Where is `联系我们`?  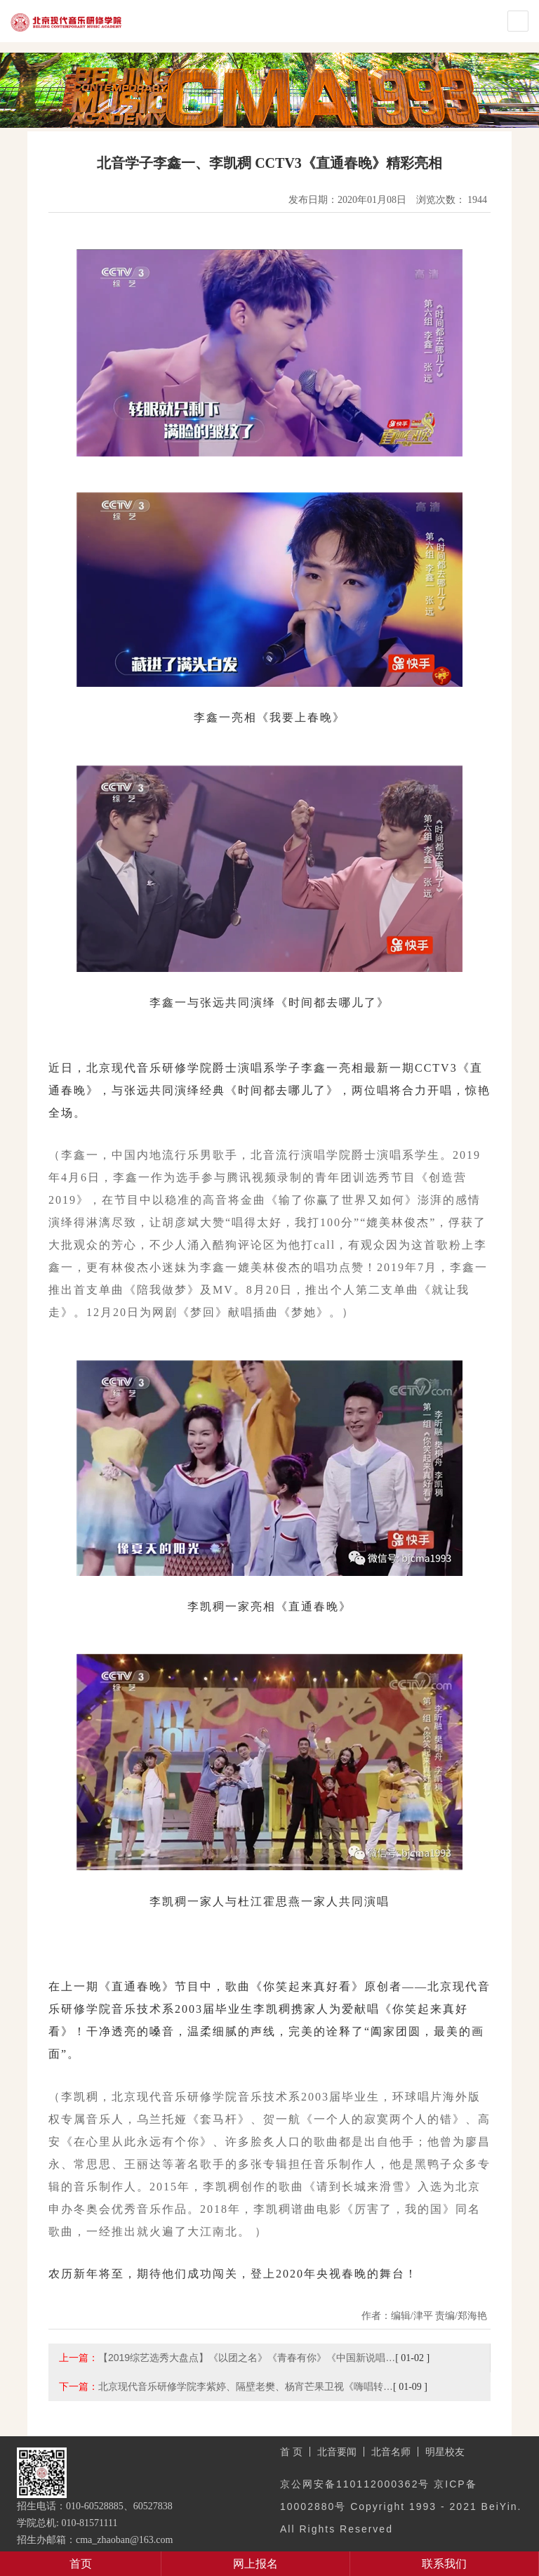
联系我们 is located at coordinates (444, 2564).